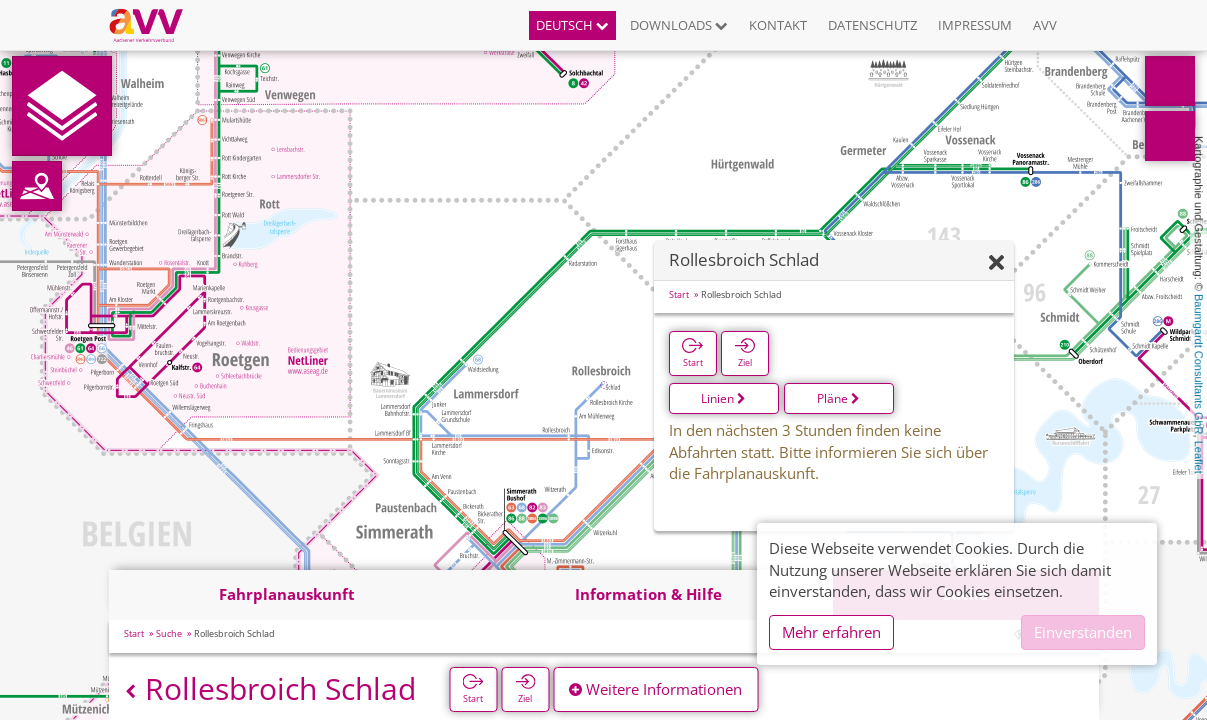 The image size is (1207, 720). What do you see at coordinates (1083, 632) in the screenshot?
I see `Einverstanden` at bounding box center [1083, 632].